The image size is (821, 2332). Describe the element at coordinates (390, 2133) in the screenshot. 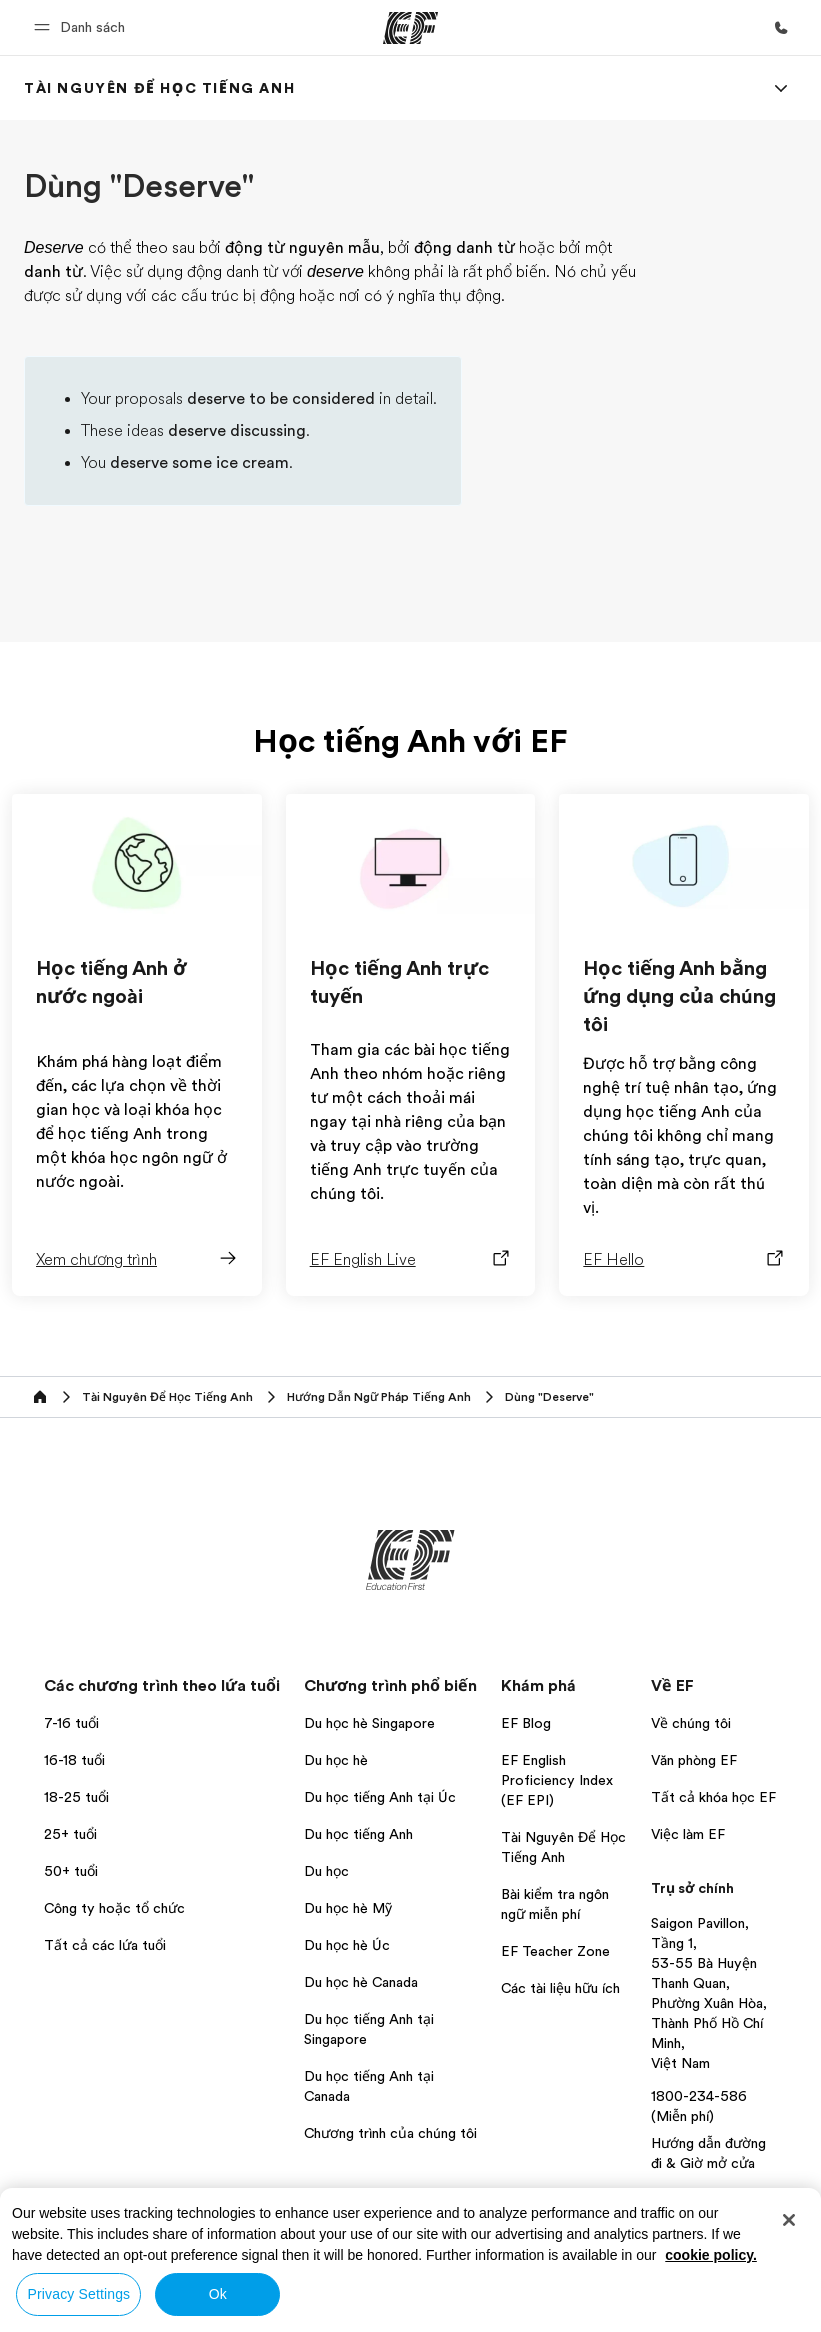

I see `Chương trình của chúng tôi` at that location.